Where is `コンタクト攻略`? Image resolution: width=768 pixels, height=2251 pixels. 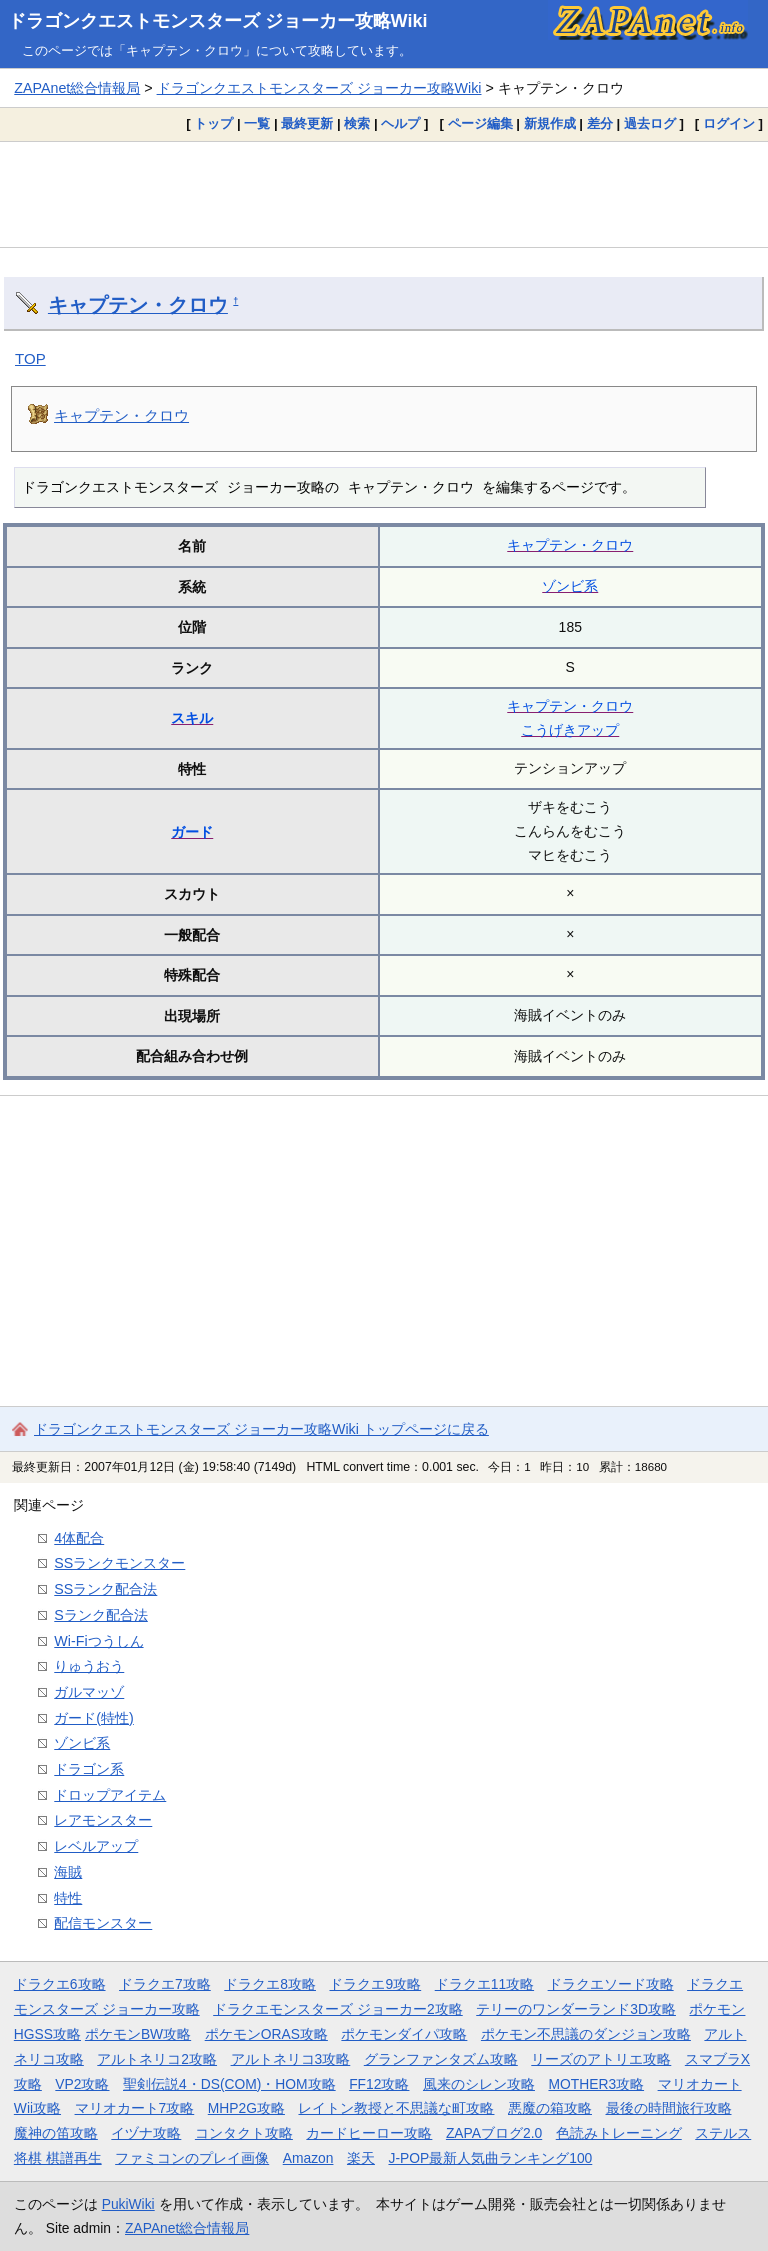
コンタクト攻略 is located at coordinates (244, 2133).